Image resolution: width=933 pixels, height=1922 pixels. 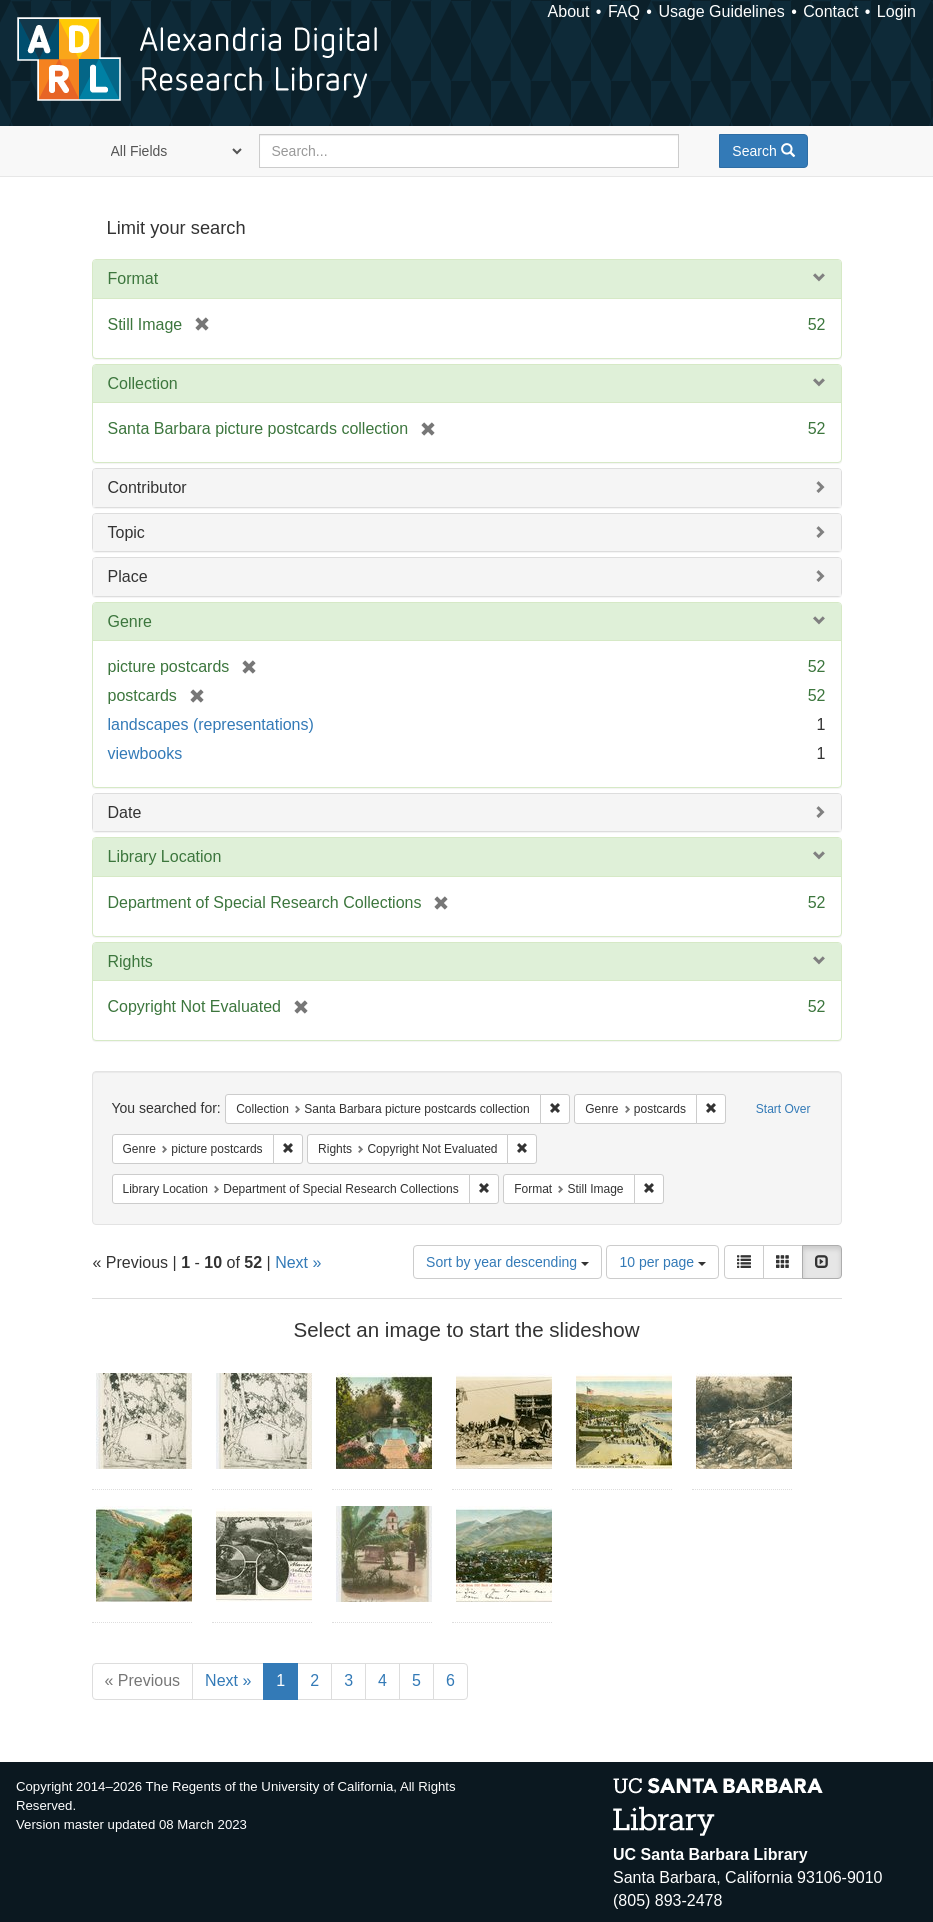 What do you see at coordinates (125, 812) in the screenshot?
I see `Date` at bounding box center [125, 812].